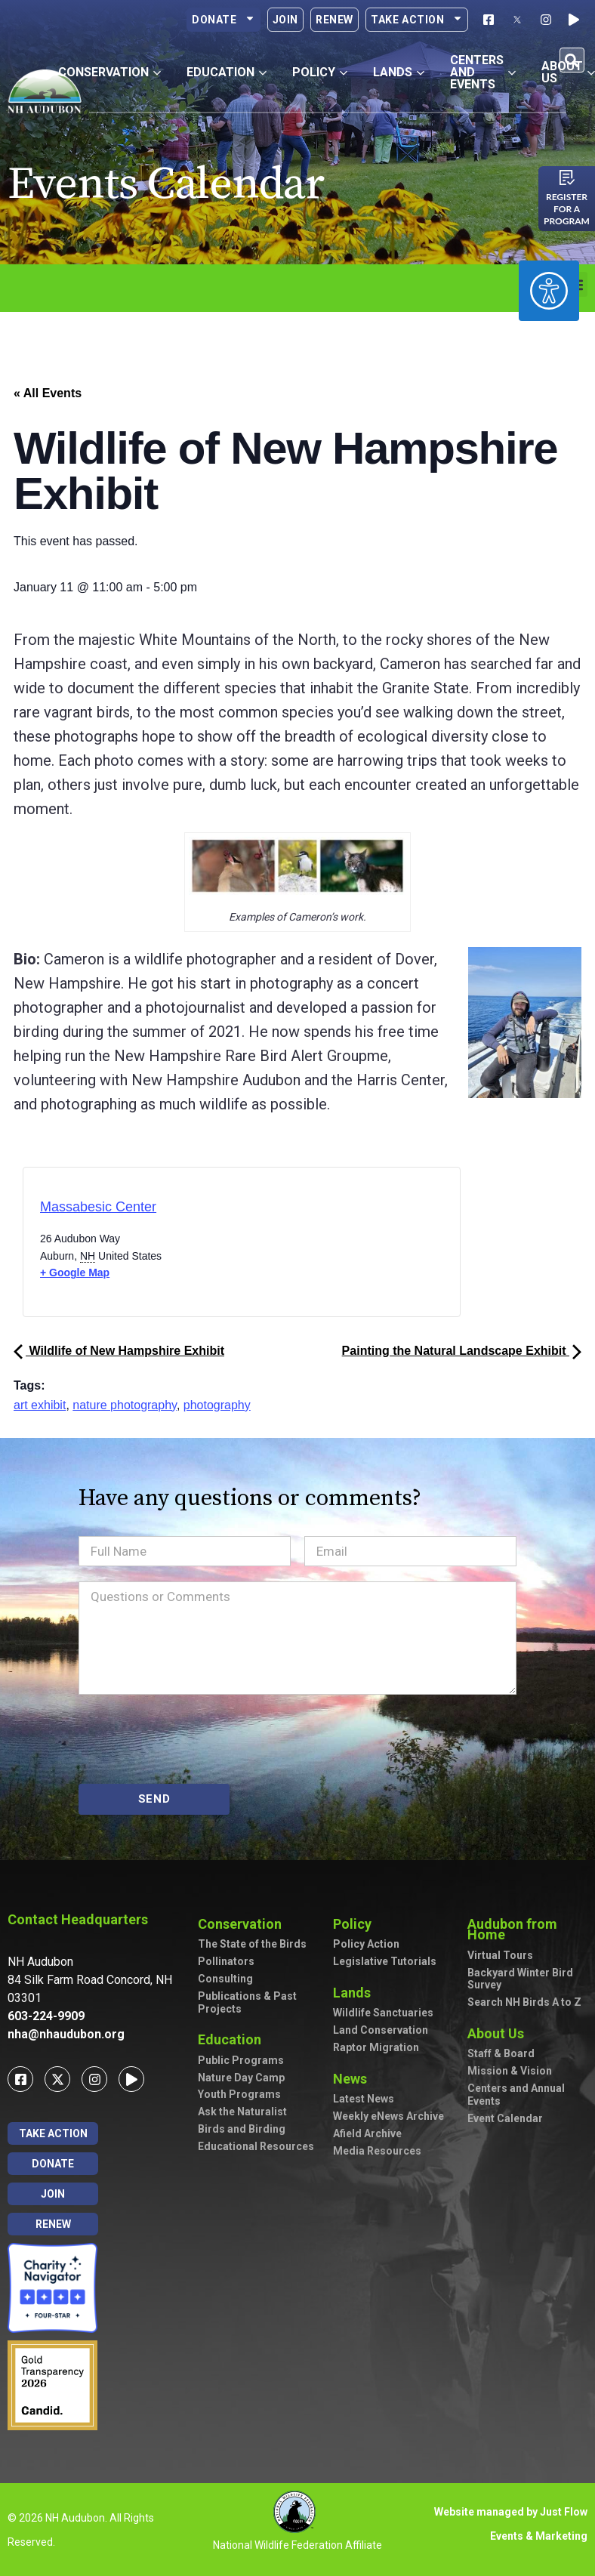 This screenshot has width=595, height=2576. I want to click on [button], so click(572, 60).